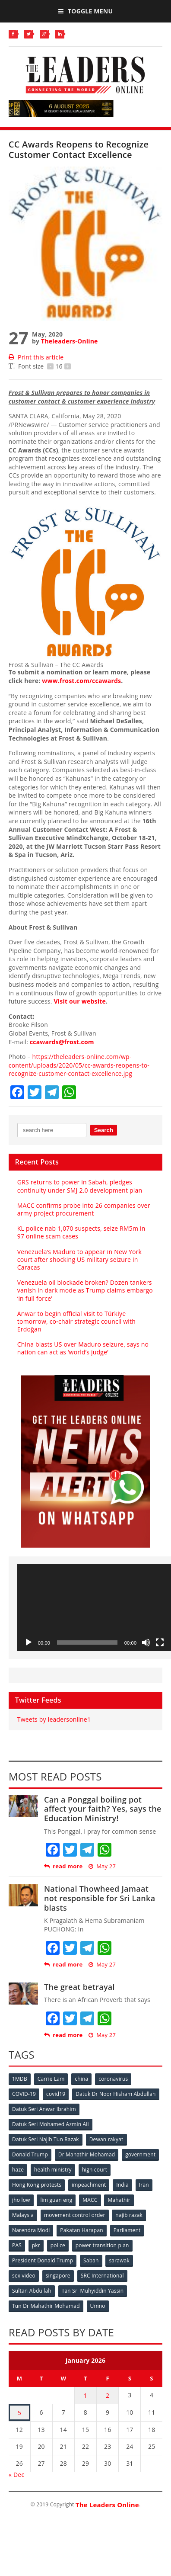 The image size is (171, 2576). Describe the element at coordinates (102, 2245) in the screenshot. I see `power transition plan [power transition plan (51 items)]` at that location.